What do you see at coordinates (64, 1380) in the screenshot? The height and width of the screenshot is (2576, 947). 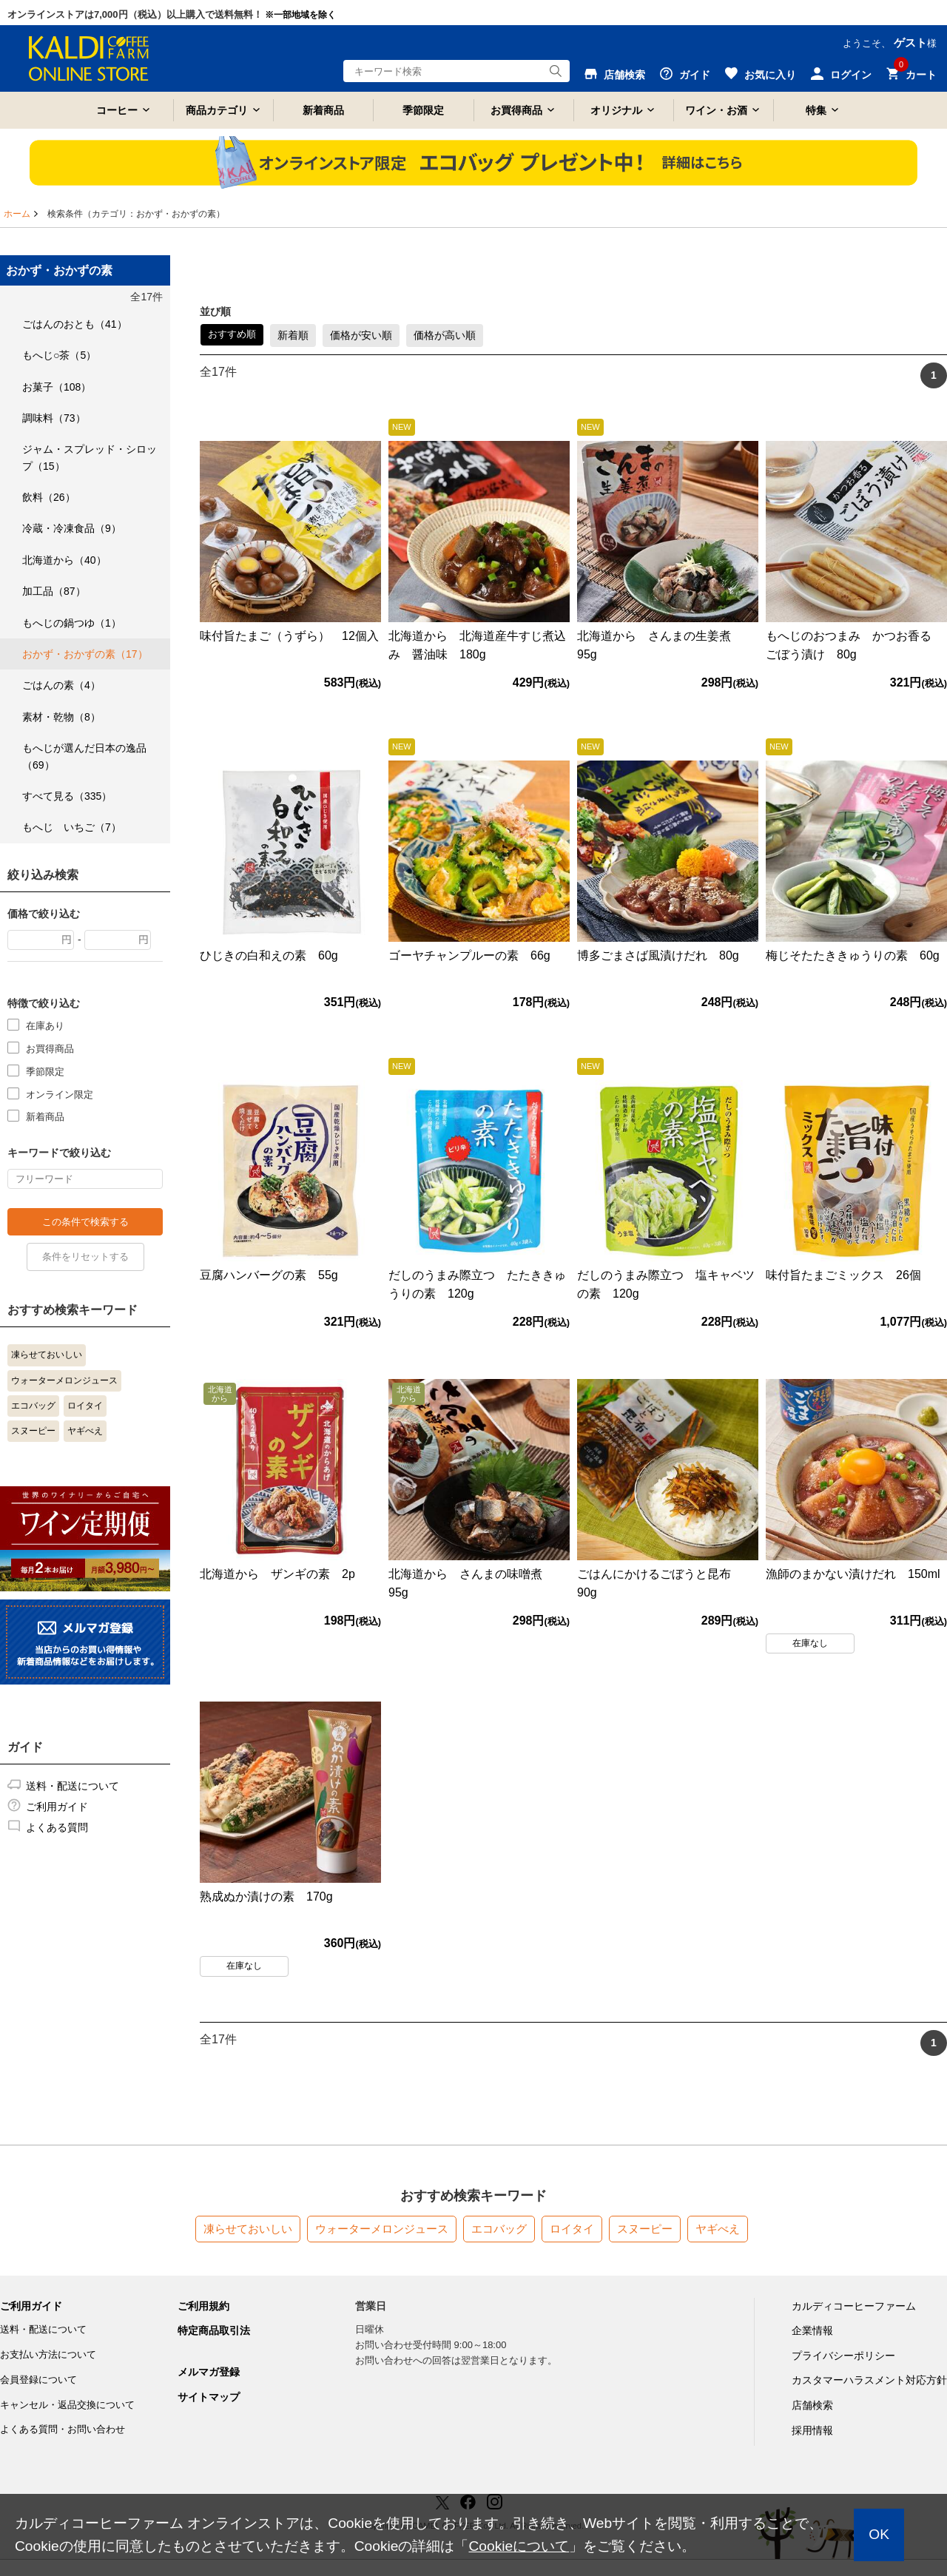 I see `ウォーターメロンジュース` at bounding box center [64, 1380].